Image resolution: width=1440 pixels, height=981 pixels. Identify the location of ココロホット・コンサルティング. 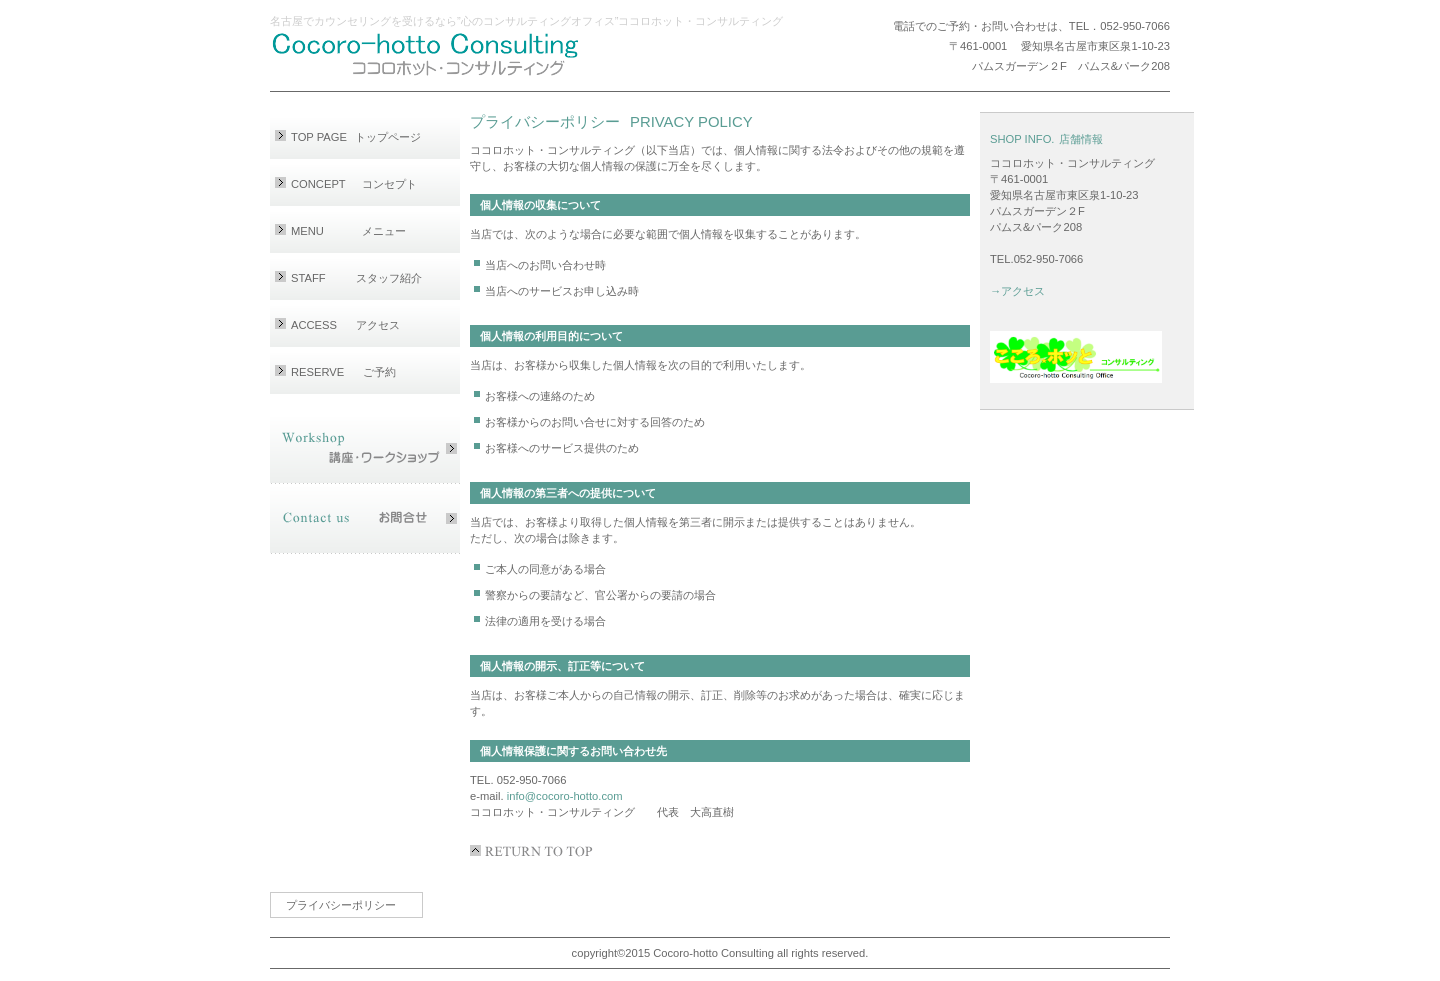
(455, 54).